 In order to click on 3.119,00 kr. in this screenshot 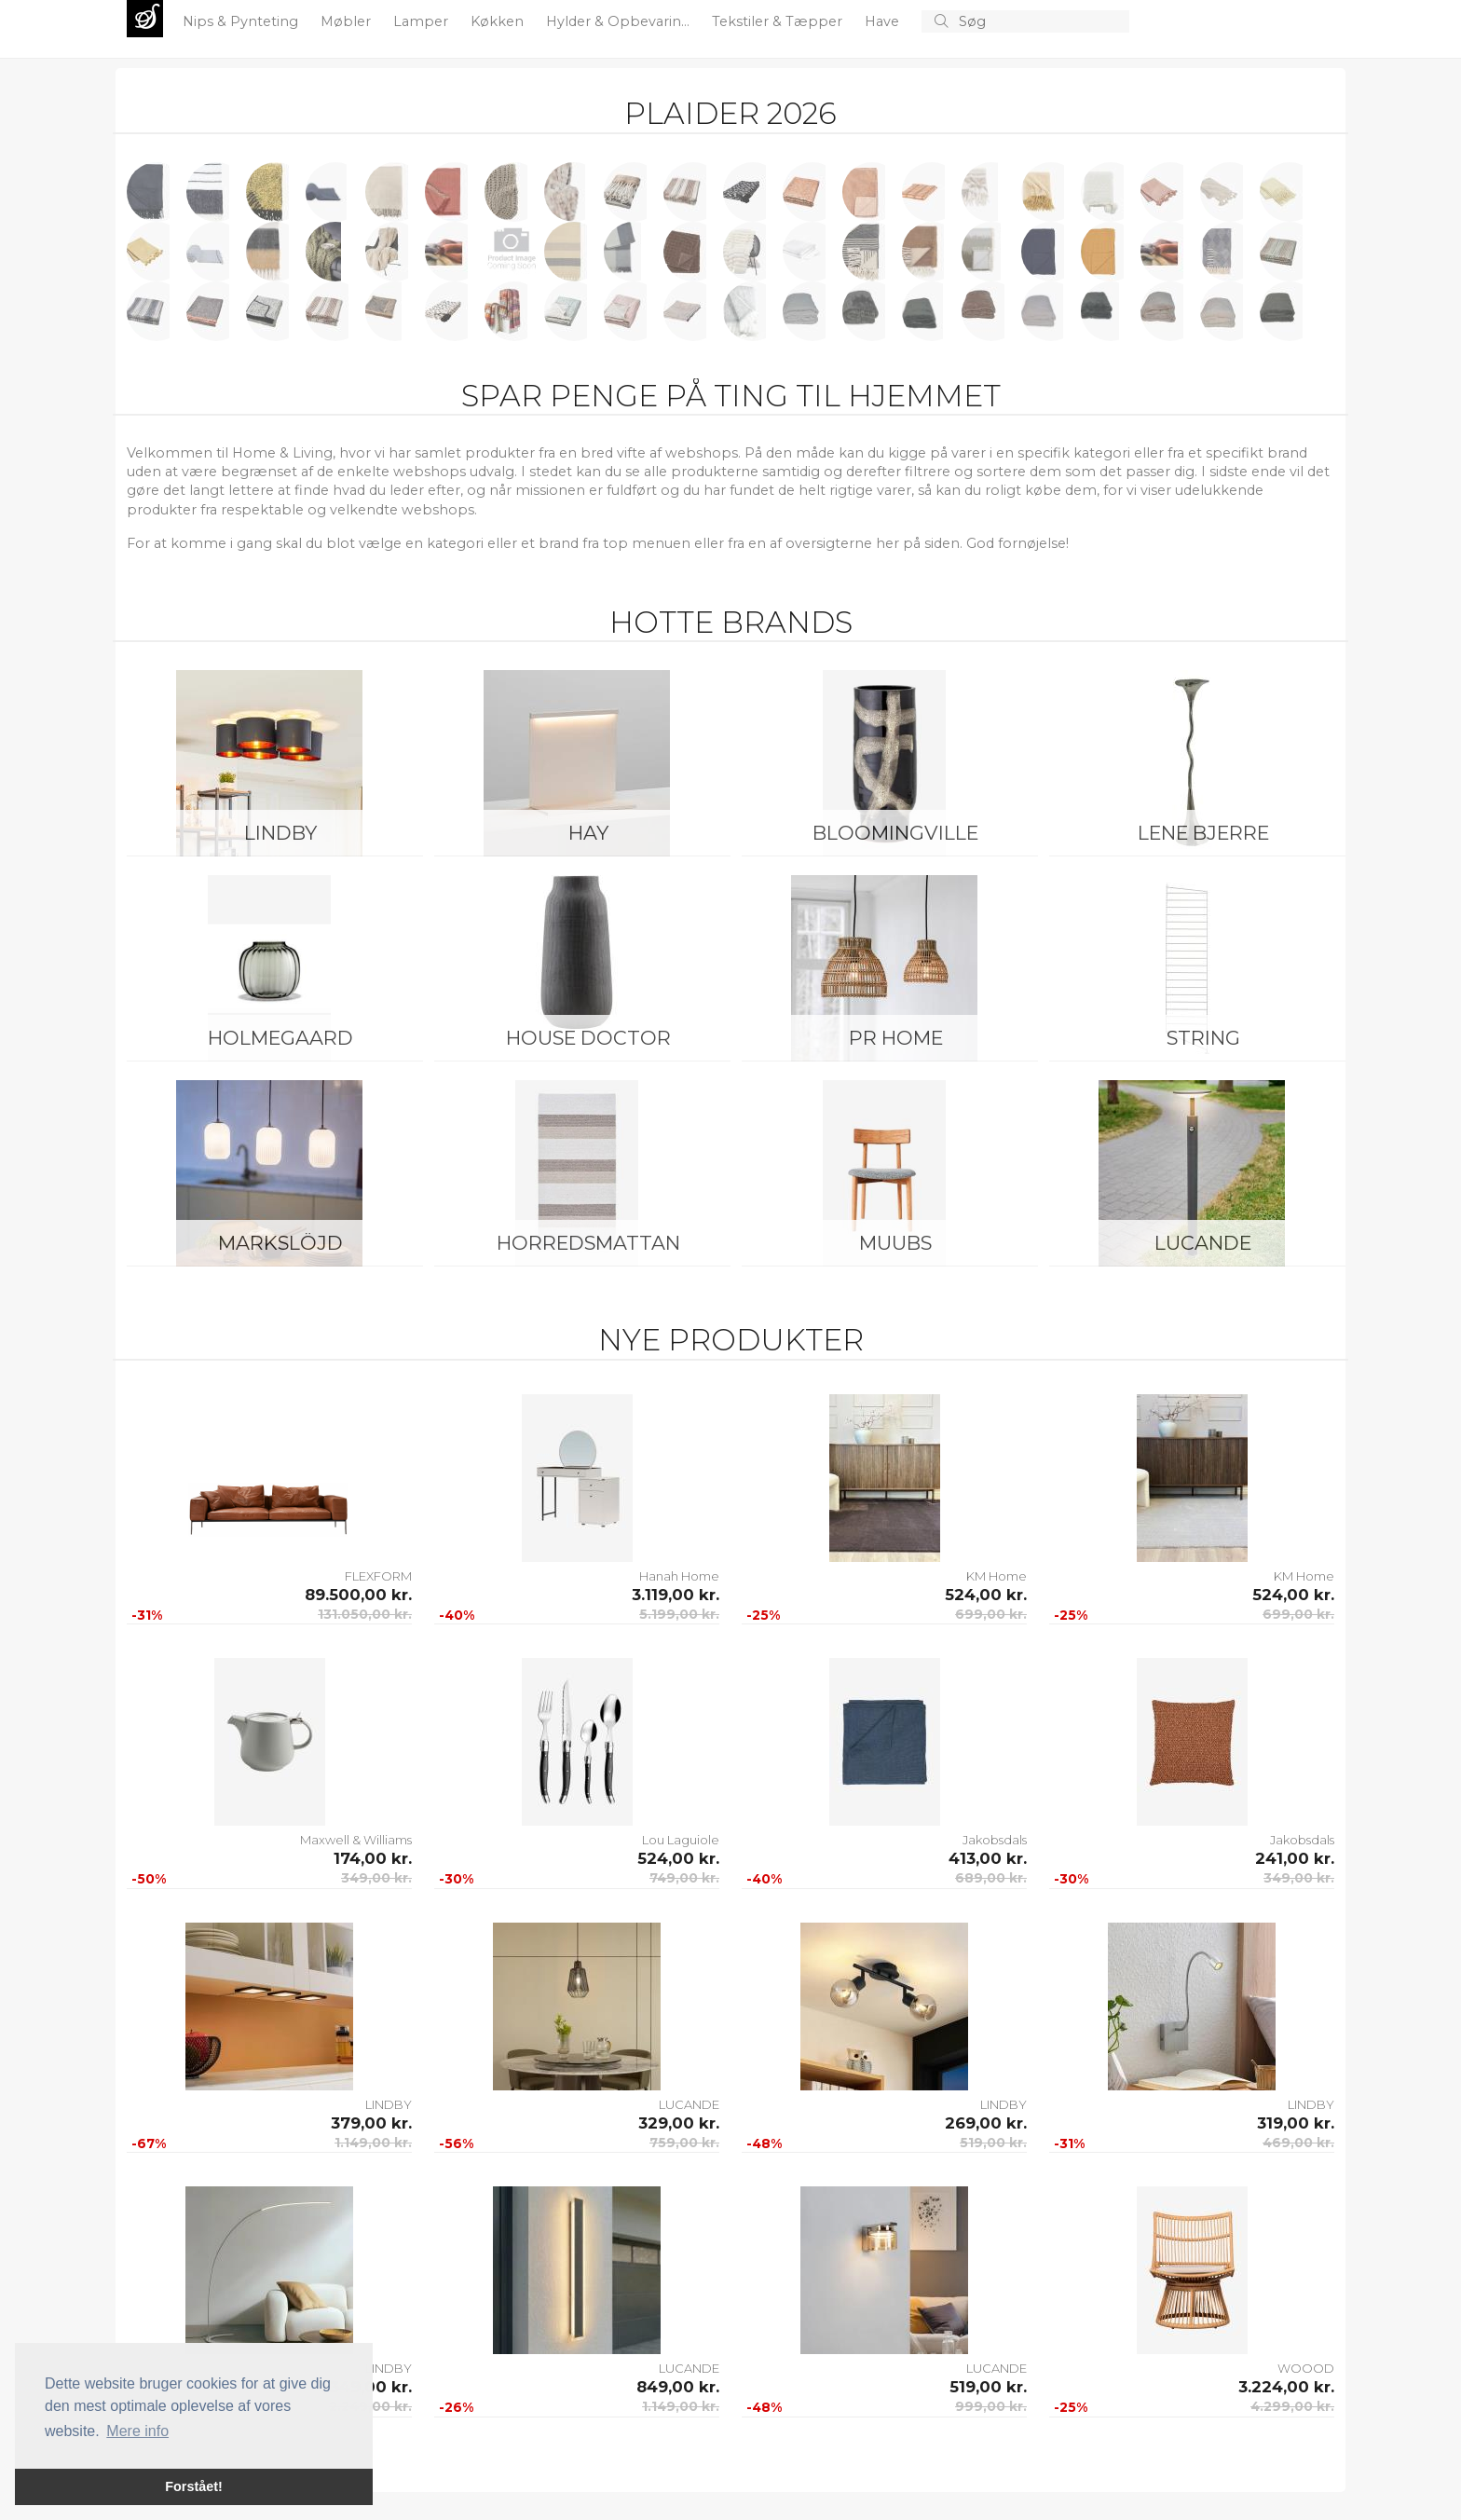, I will do `click(675, 1594)`.